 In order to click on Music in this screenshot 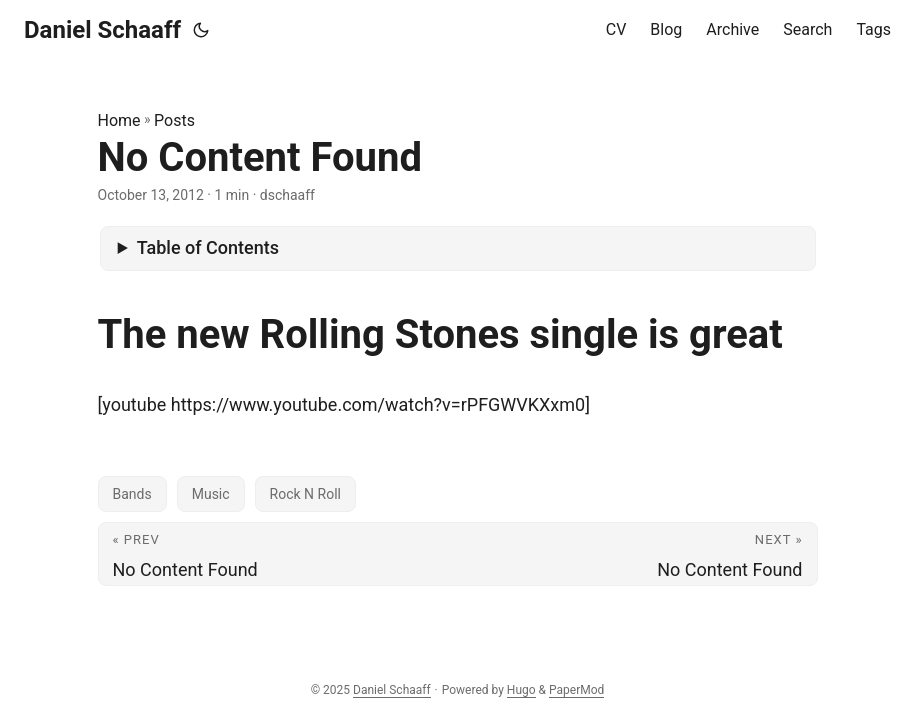, I will do `click(211, 494)`.